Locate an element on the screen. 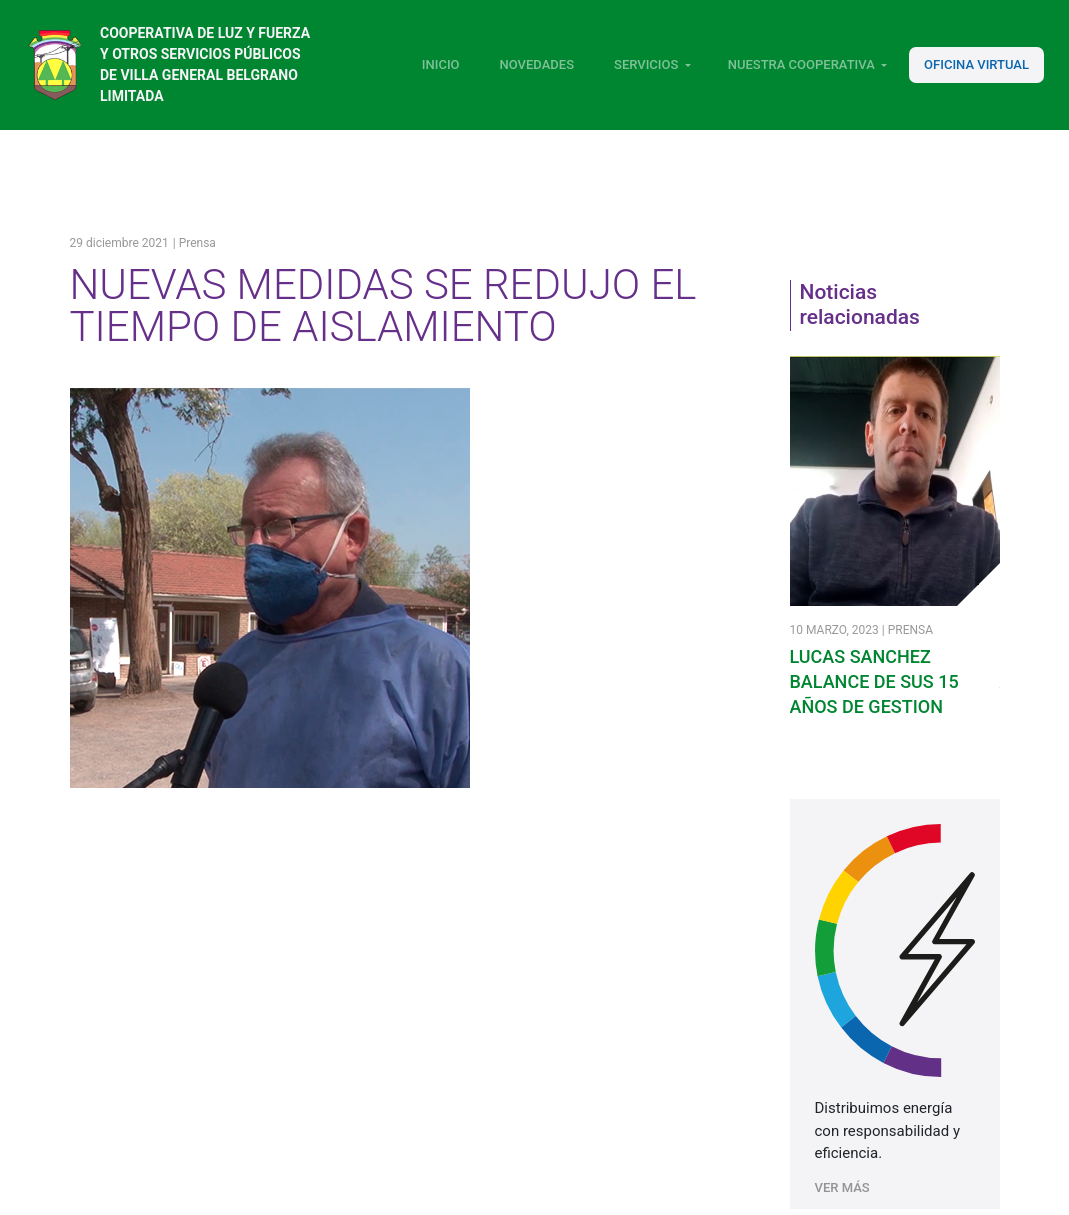  Oficina Virtual is located at coordinates (976, 64).